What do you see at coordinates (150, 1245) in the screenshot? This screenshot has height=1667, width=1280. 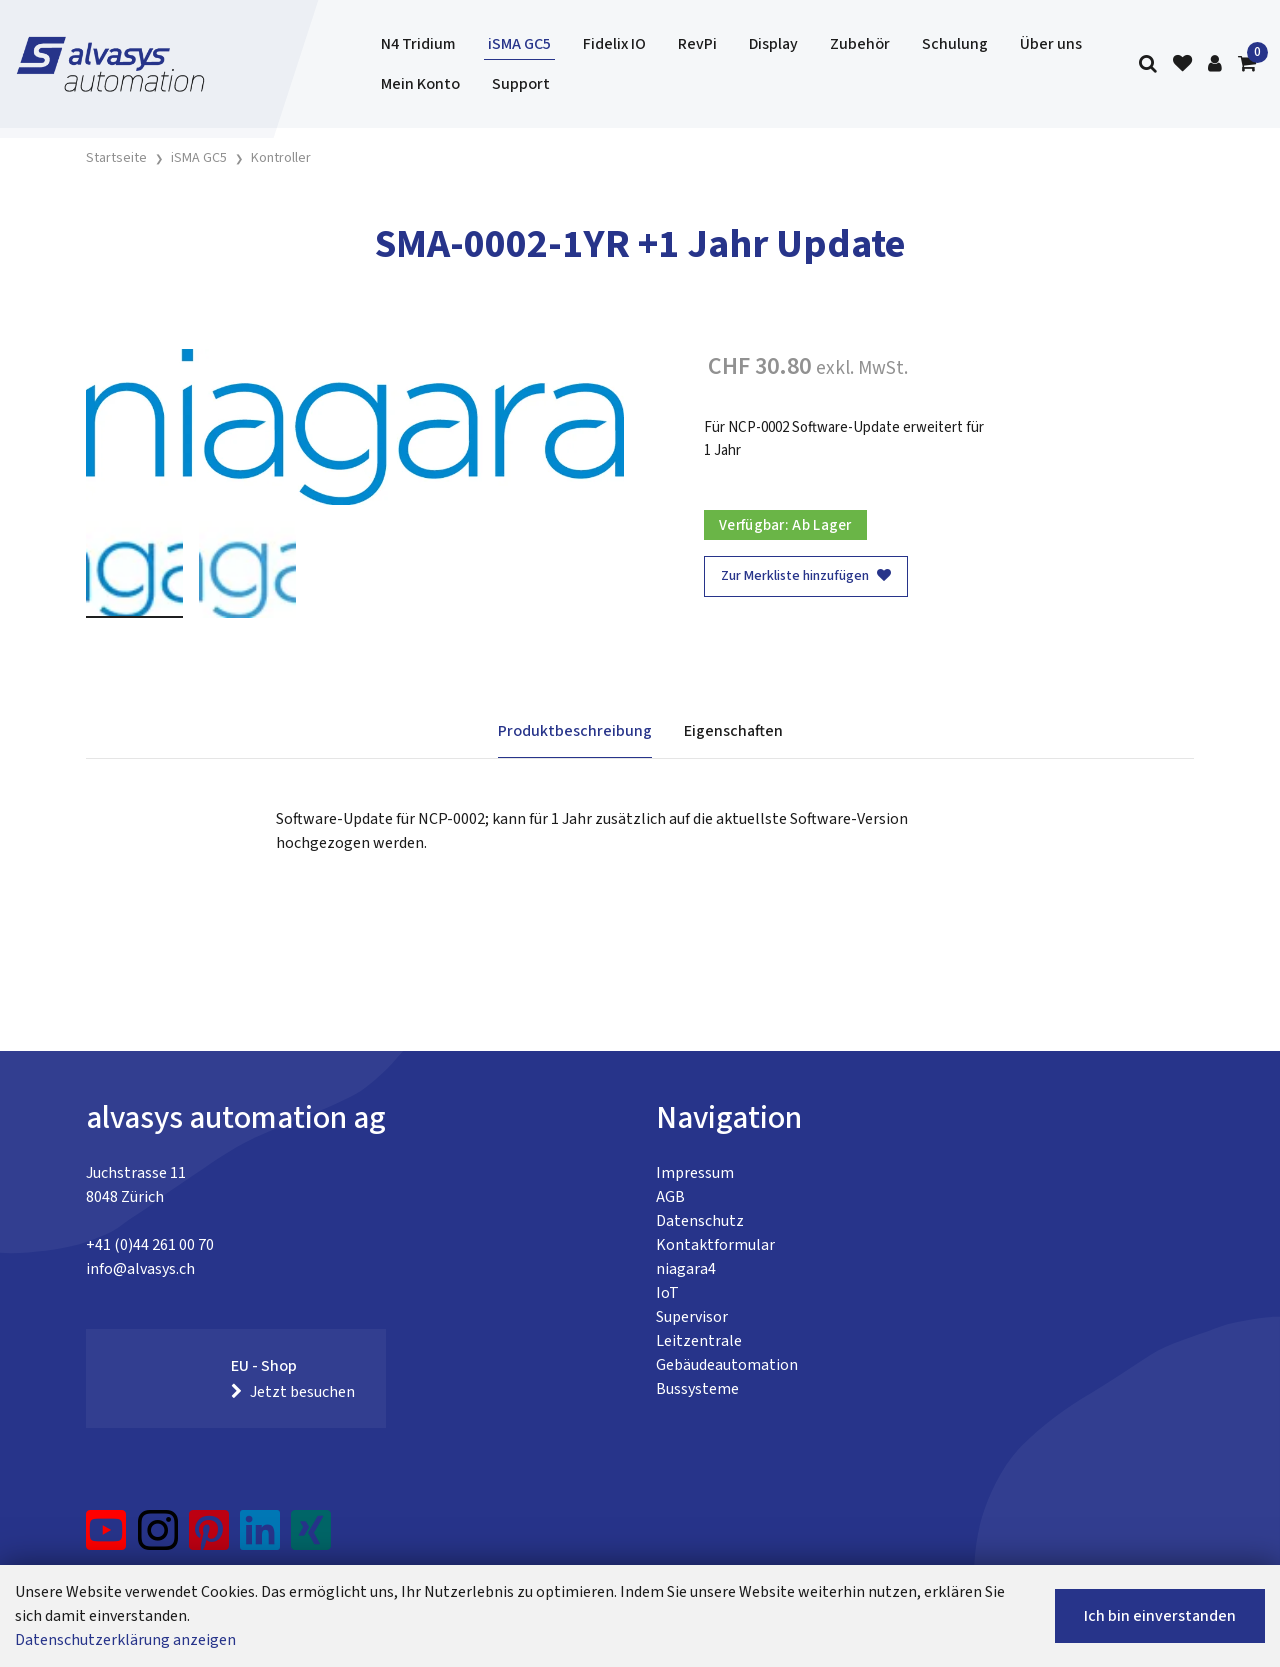 I see `+41 (0)44 261 00 70` at bounding box center [150, 1245].